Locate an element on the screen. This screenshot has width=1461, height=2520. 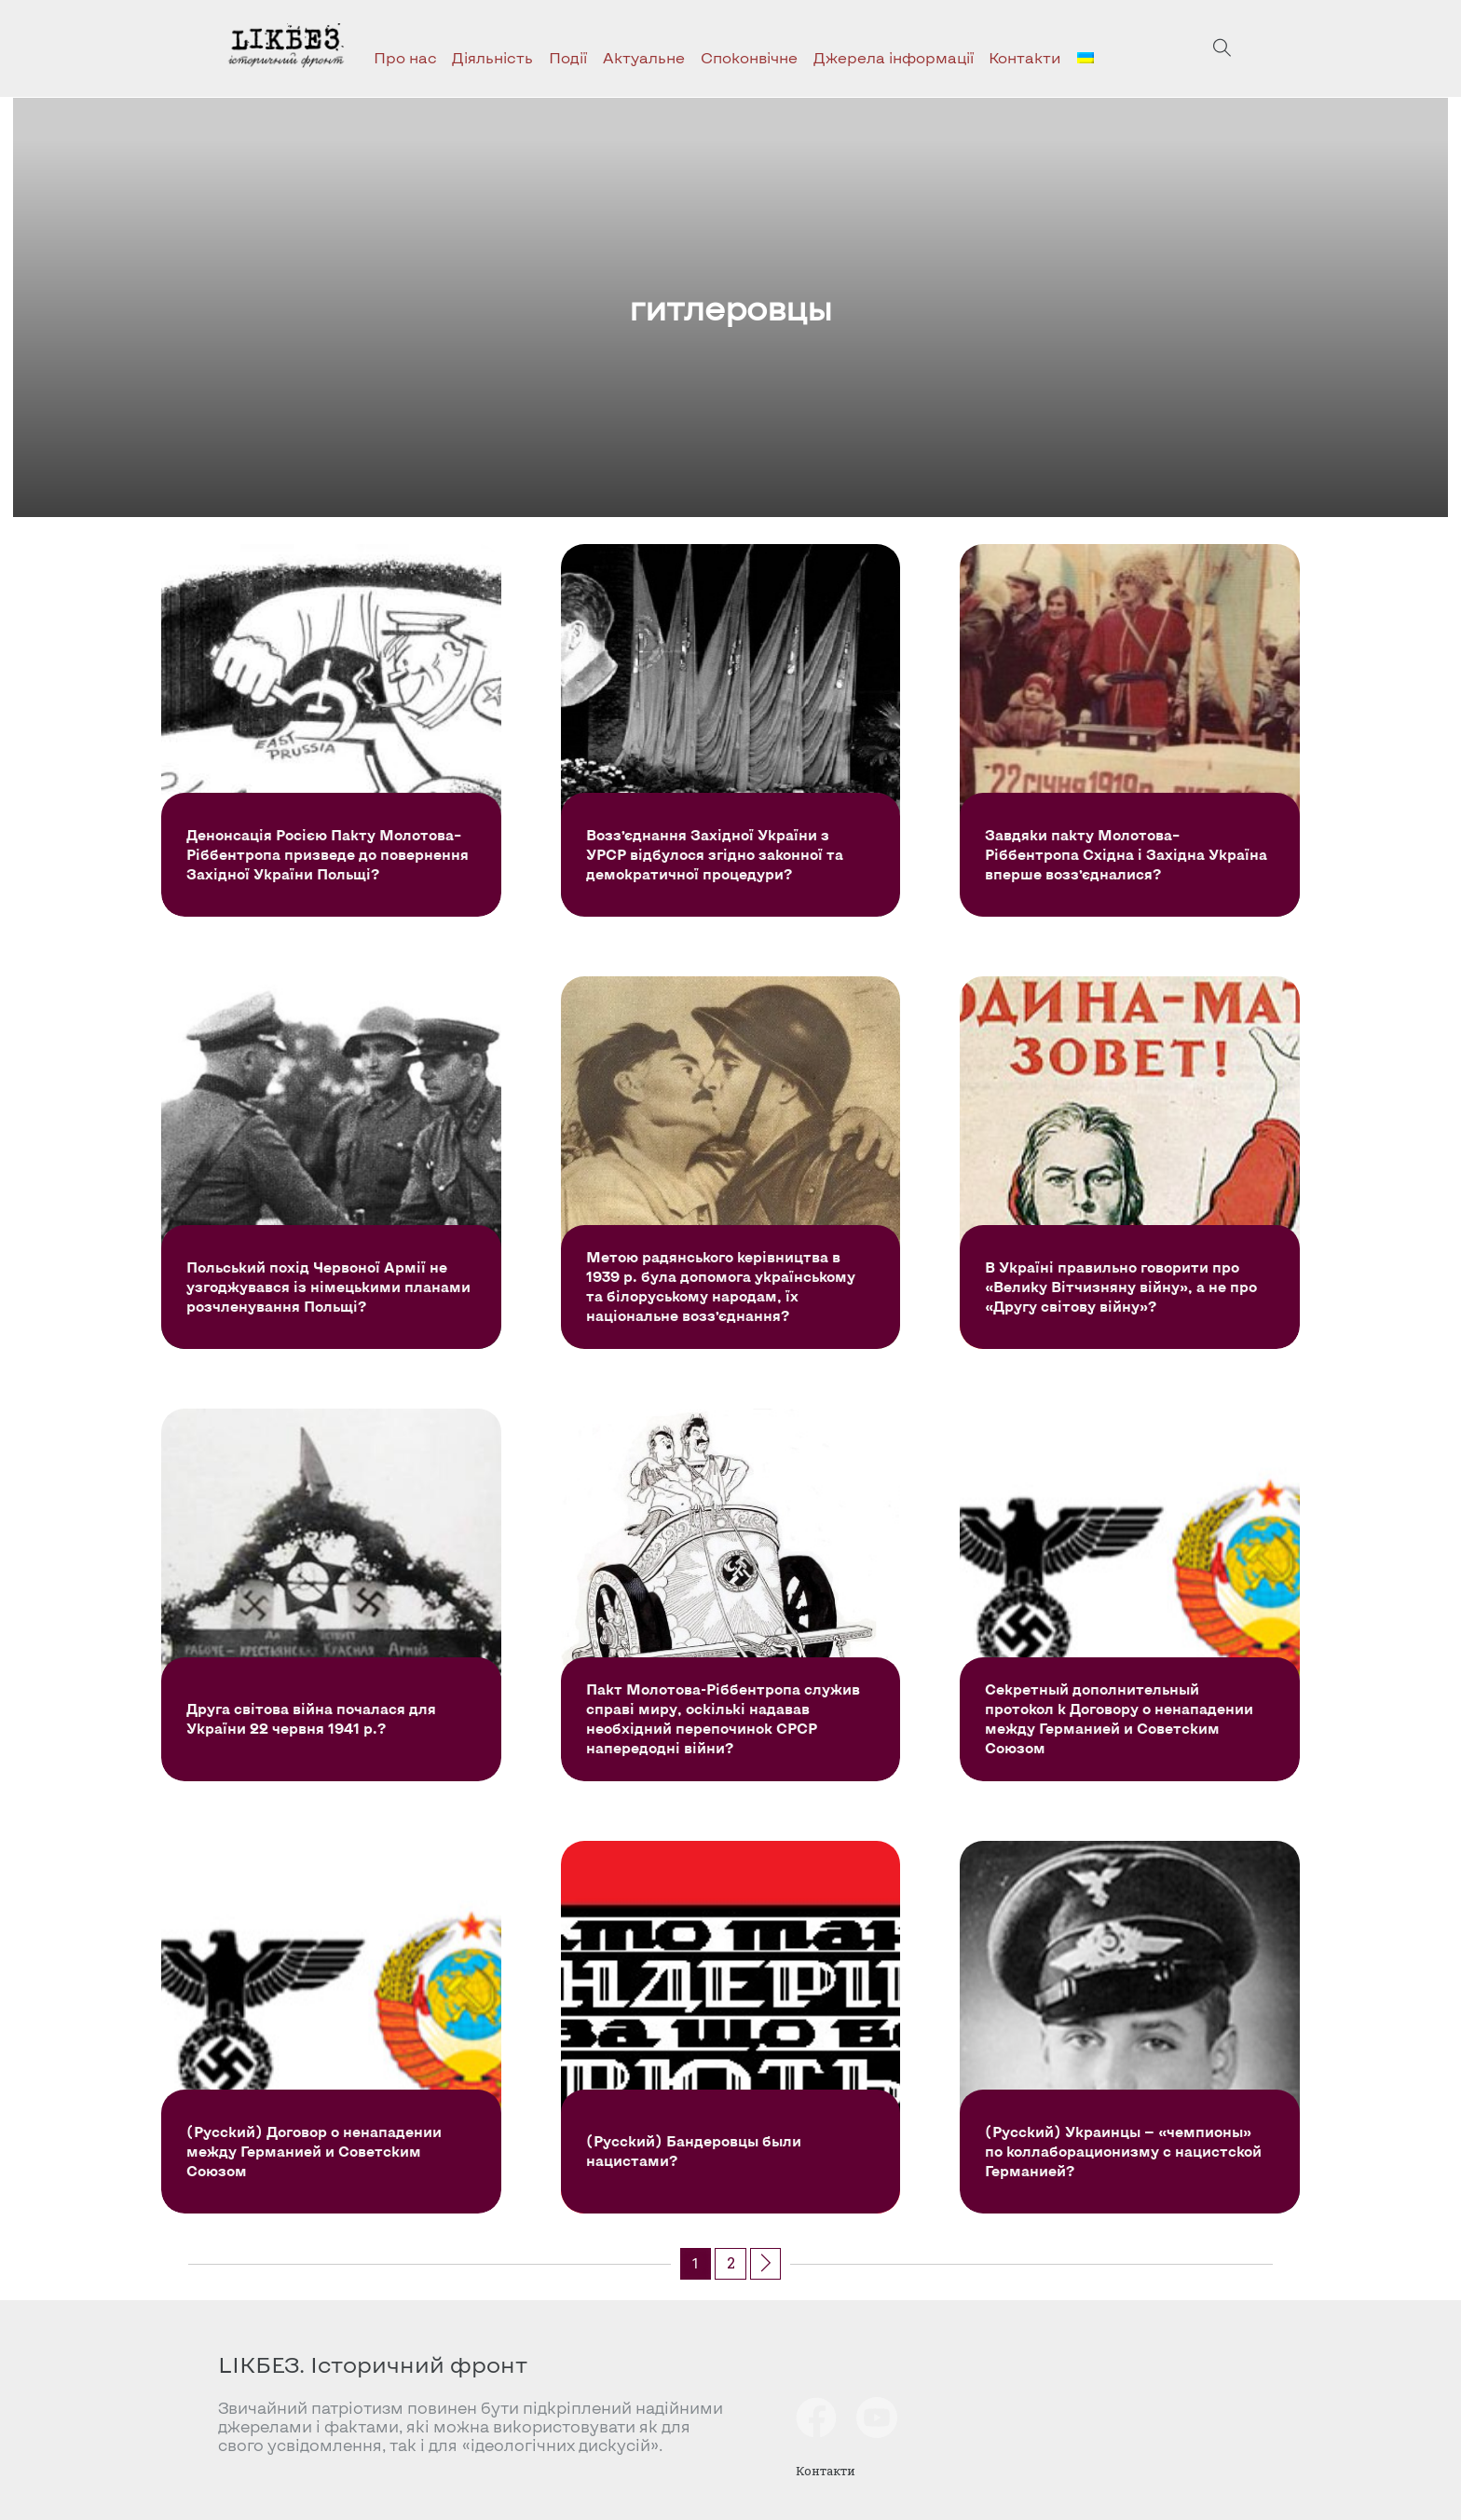
Діяльність is located at coordinates (492, 57).